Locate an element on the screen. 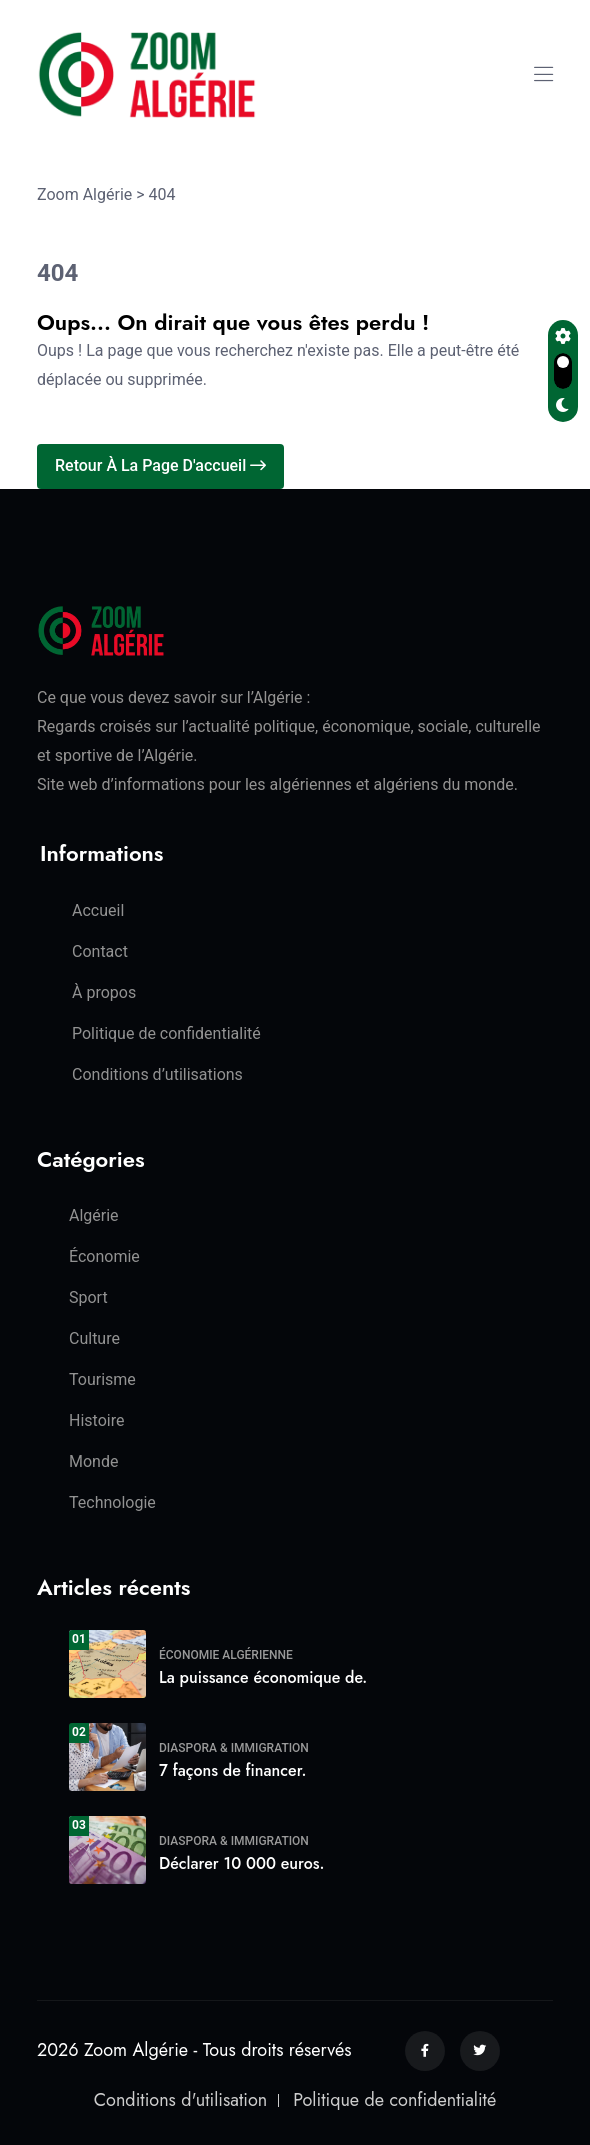 This screenshot has height=2145, width=590. Contact is located at coordinates (100, 951).